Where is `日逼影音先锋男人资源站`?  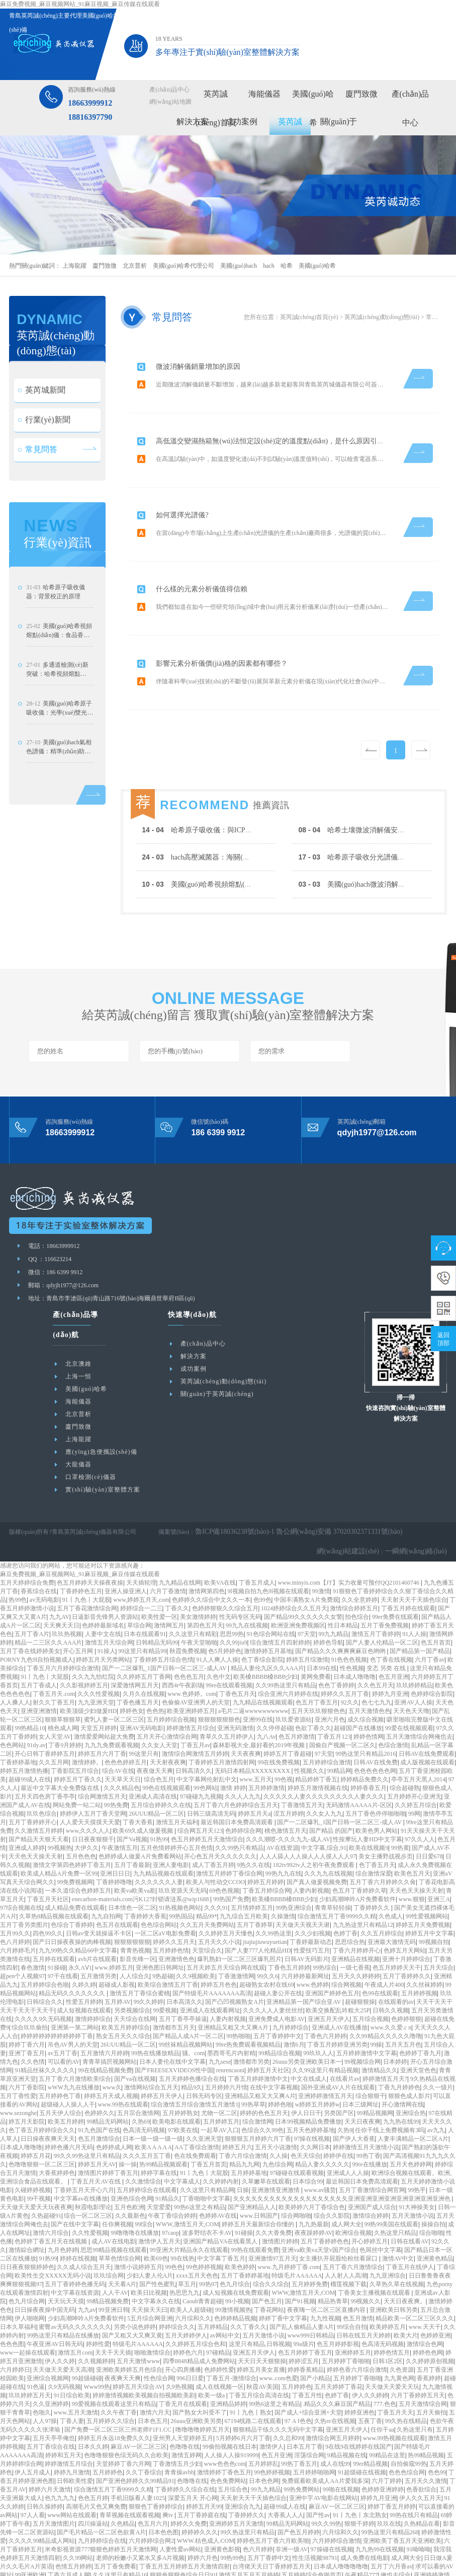 日逼影音先锋男人资源站 is located at coordinates (105, 1570).